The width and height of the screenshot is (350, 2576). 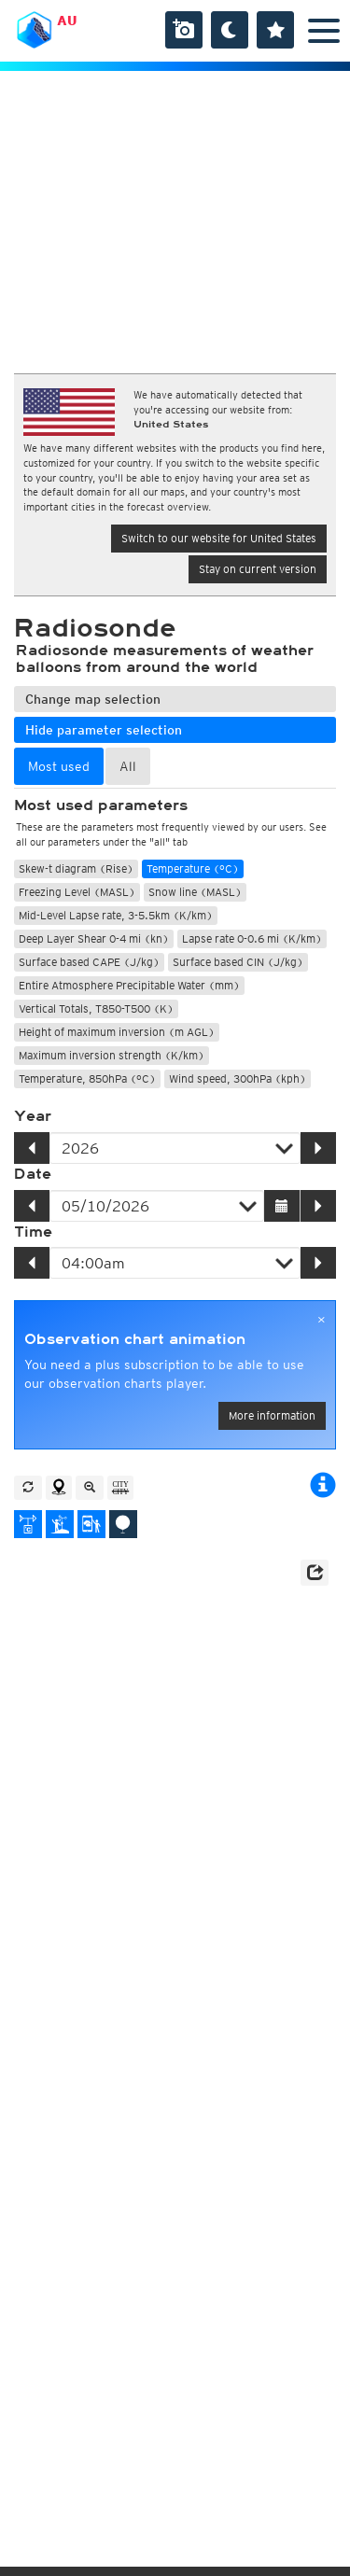 What do you see at coordinates (32, 1174) in the screenshot?
I see `Date` at bounding box center [32, 1174].